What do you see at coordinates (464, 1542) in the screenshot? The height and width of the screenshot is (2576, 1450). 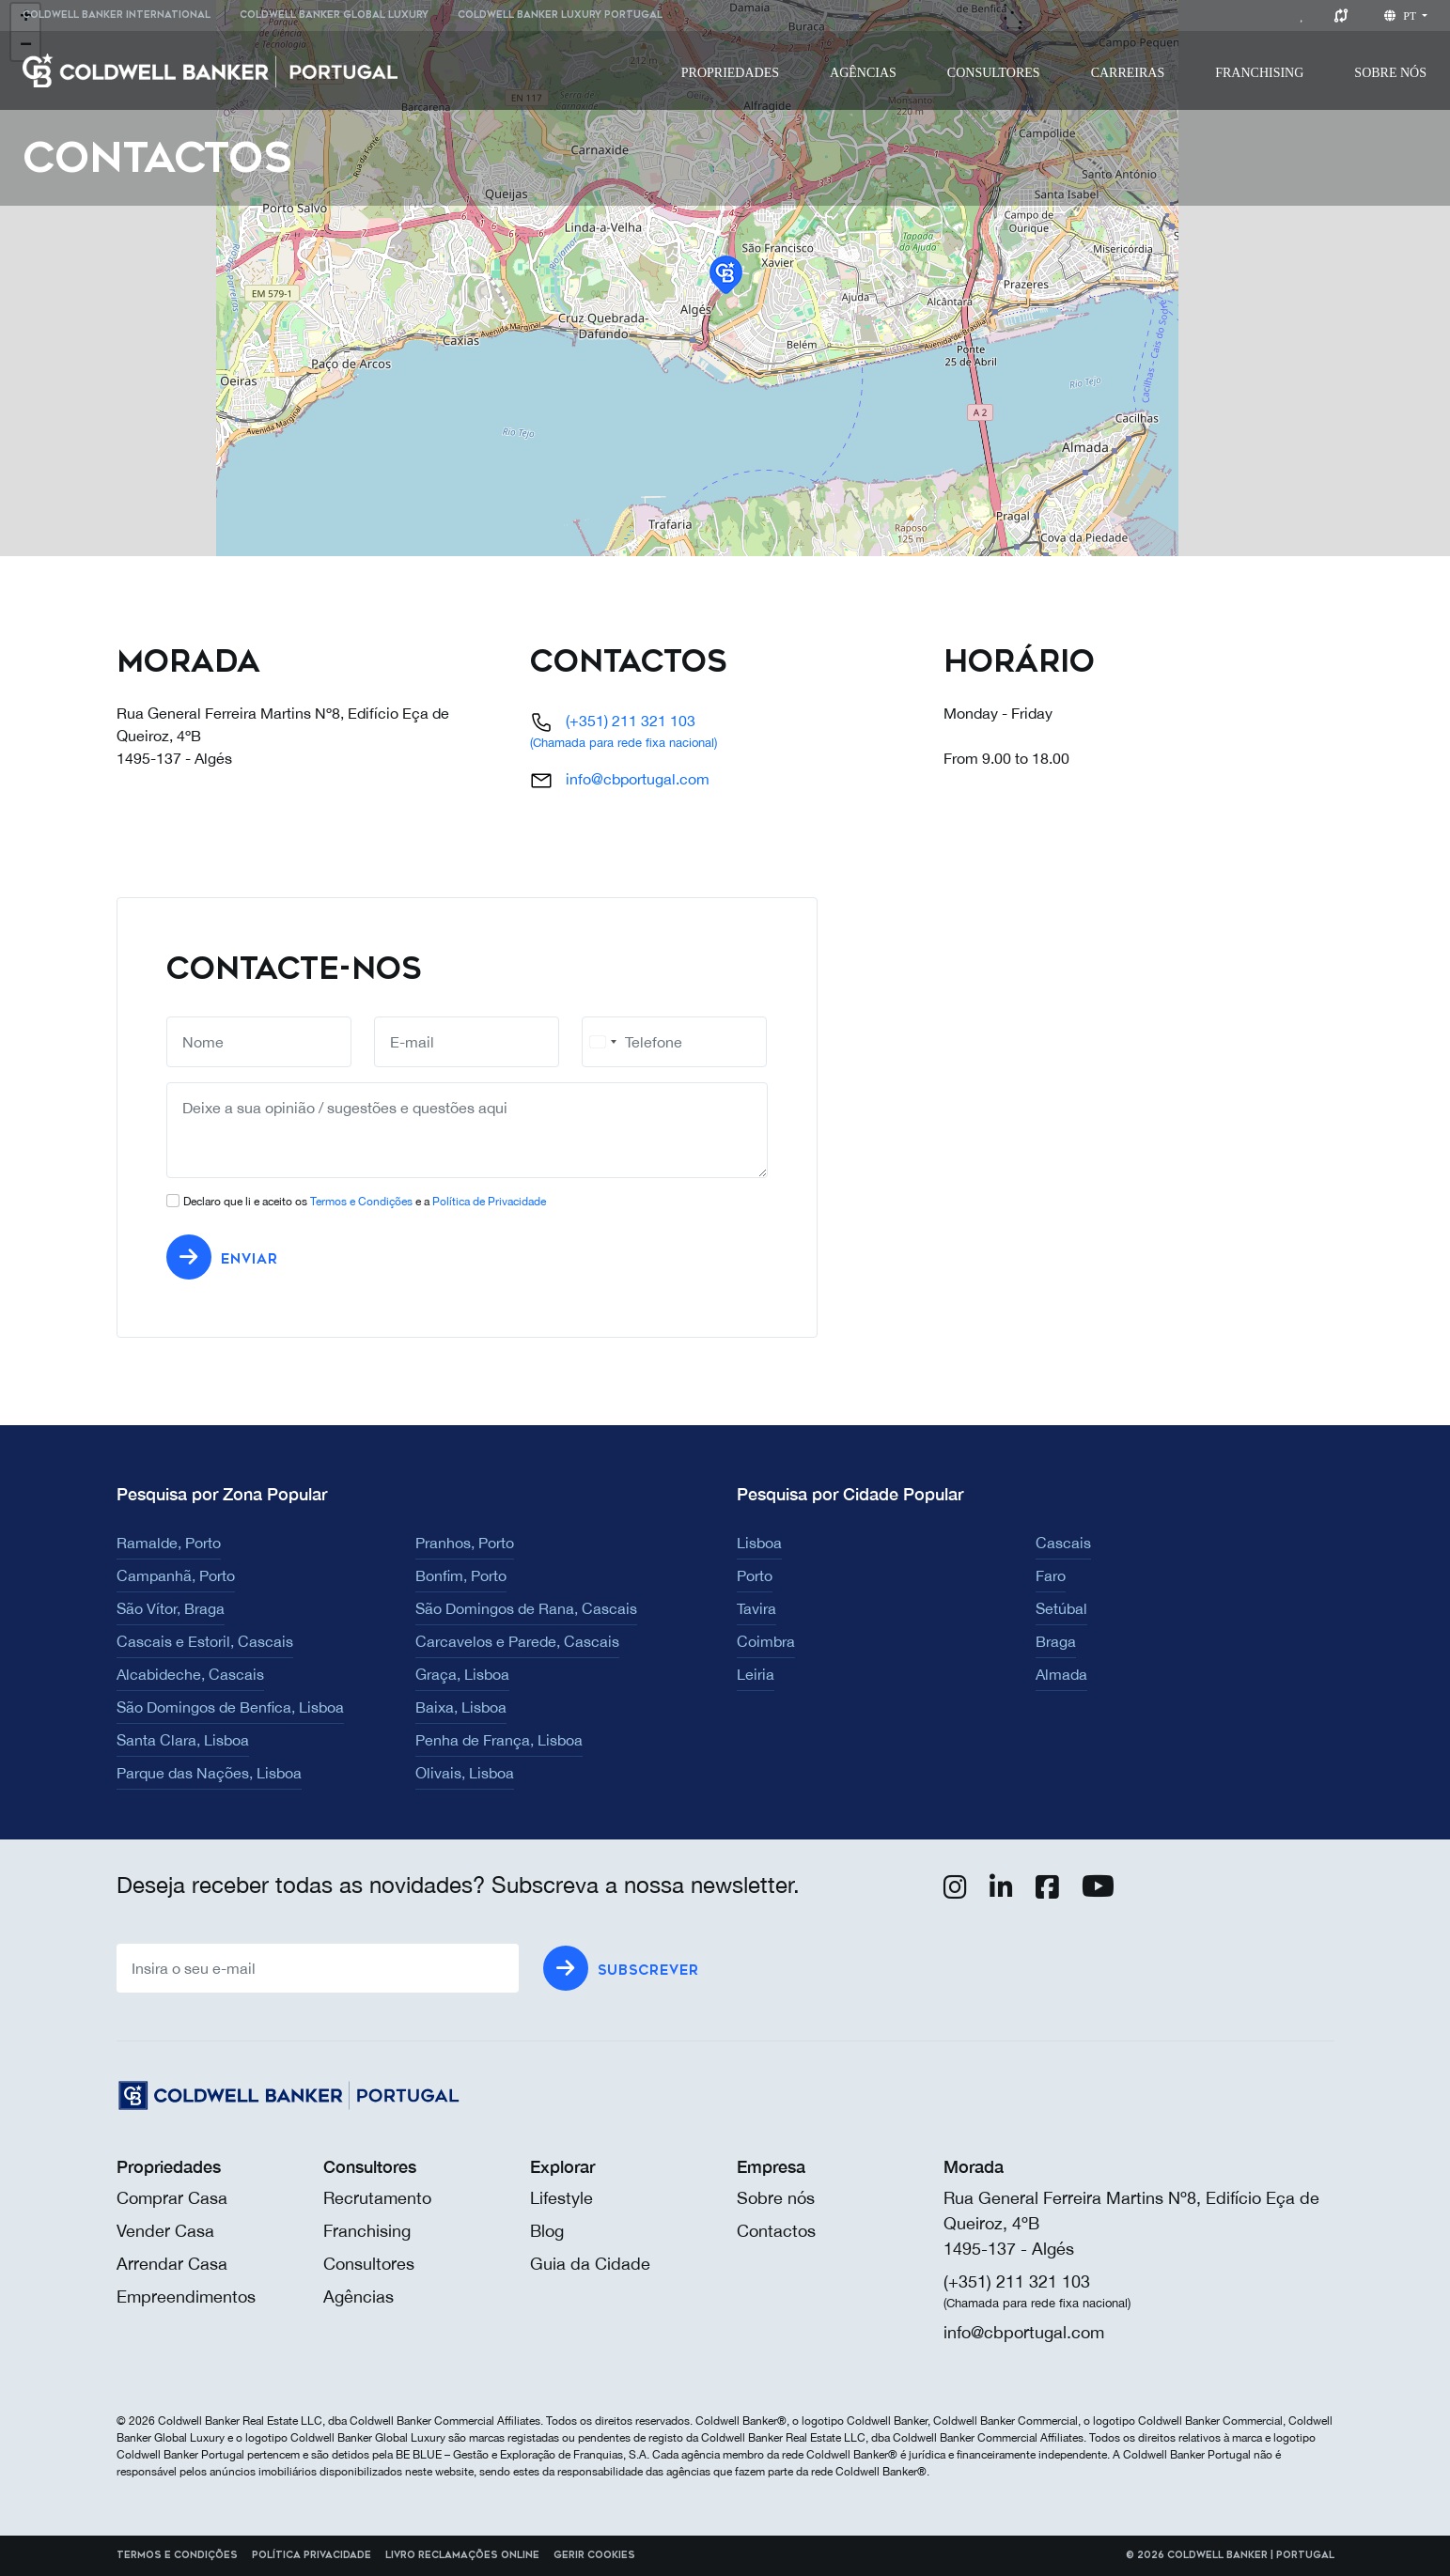 I see `Pranhos, Porto` at bounding box center [464, 1542].